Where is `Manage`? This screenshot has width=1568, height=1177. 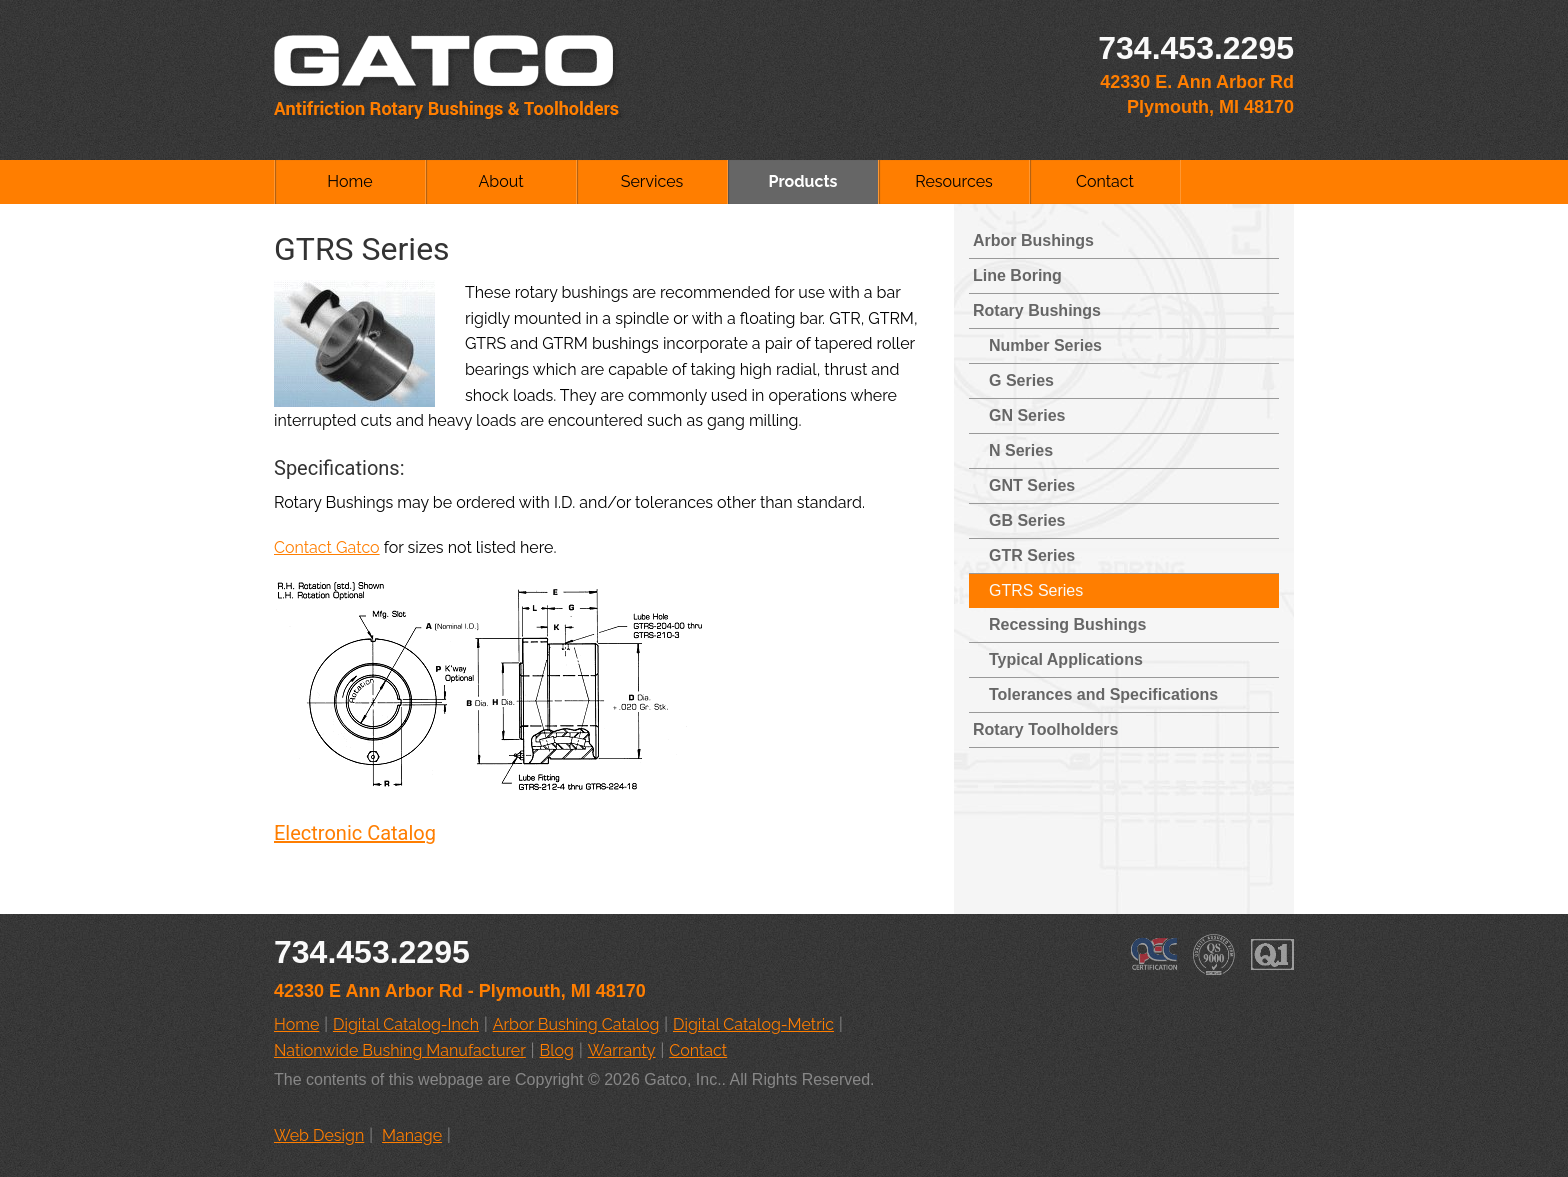 Manage is located at coordinates (412, 1135).